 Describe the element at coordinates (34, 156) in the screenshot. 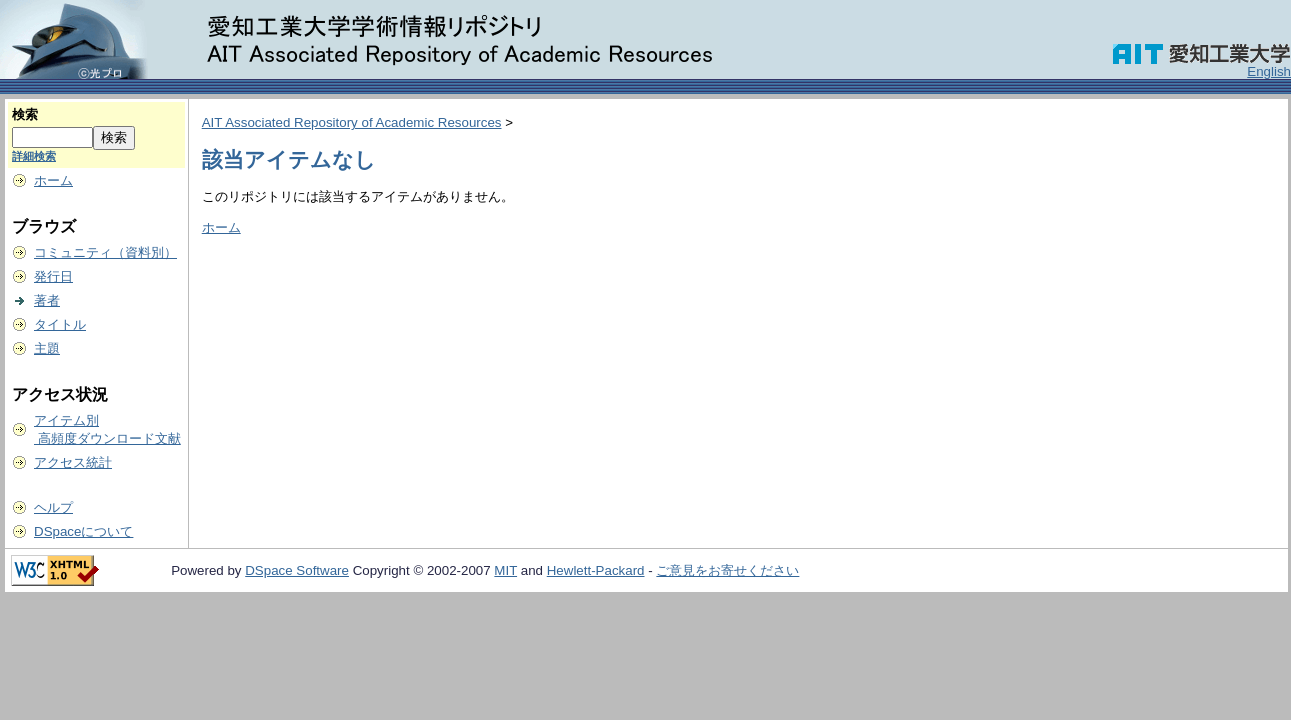

I see `詳細検索` at that location.